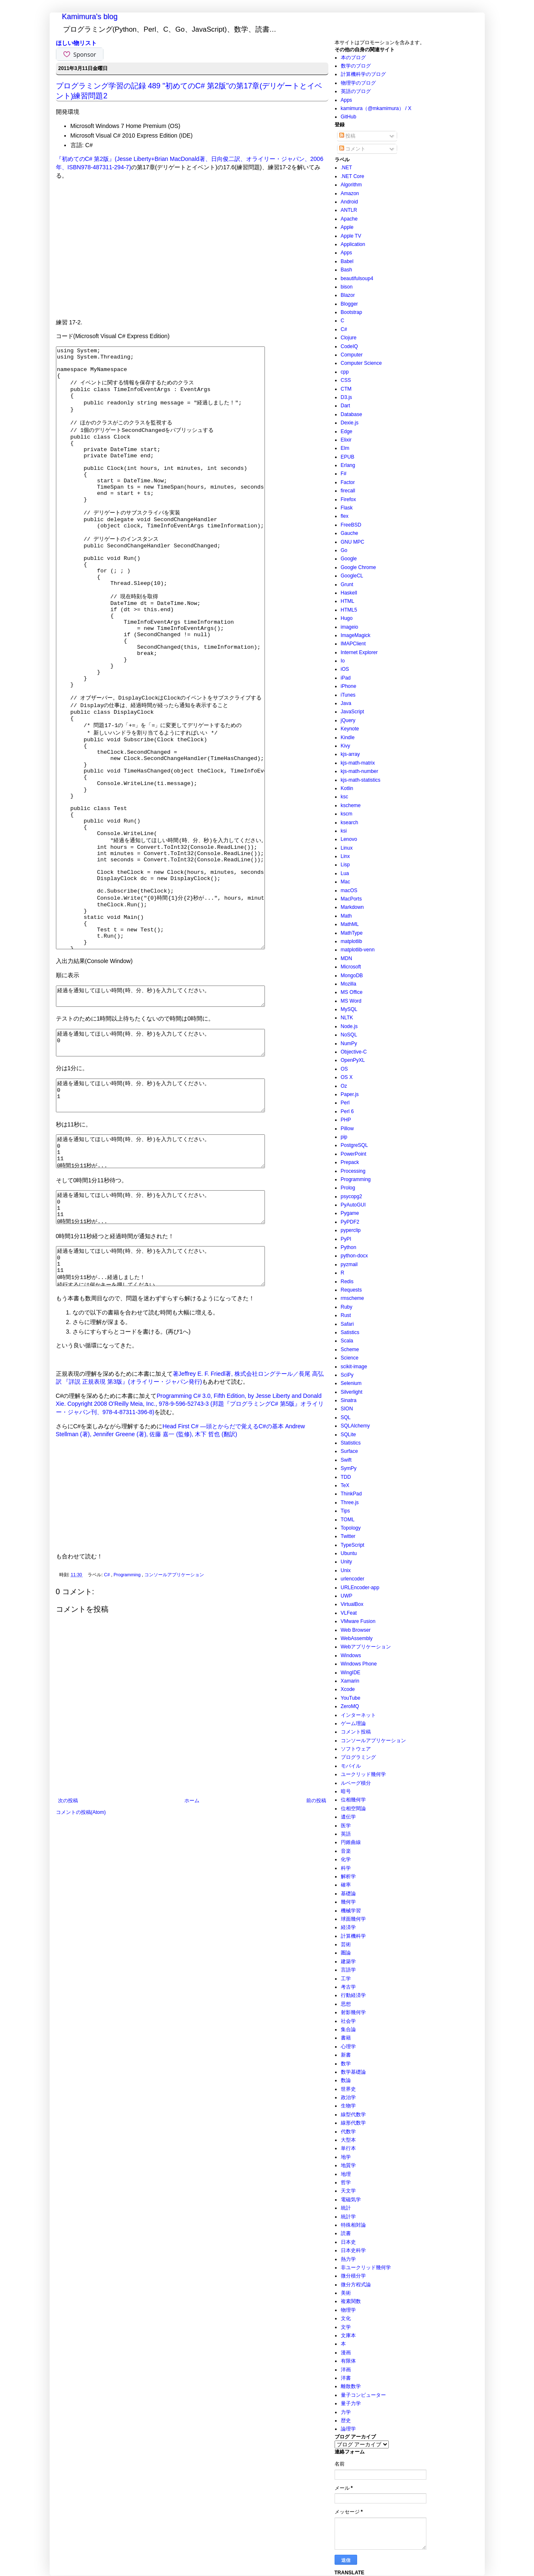  What do you see at coordinates (353, 1800) in the screenshot?
I see `位相幾何学` at bounding box center [353, 1800].